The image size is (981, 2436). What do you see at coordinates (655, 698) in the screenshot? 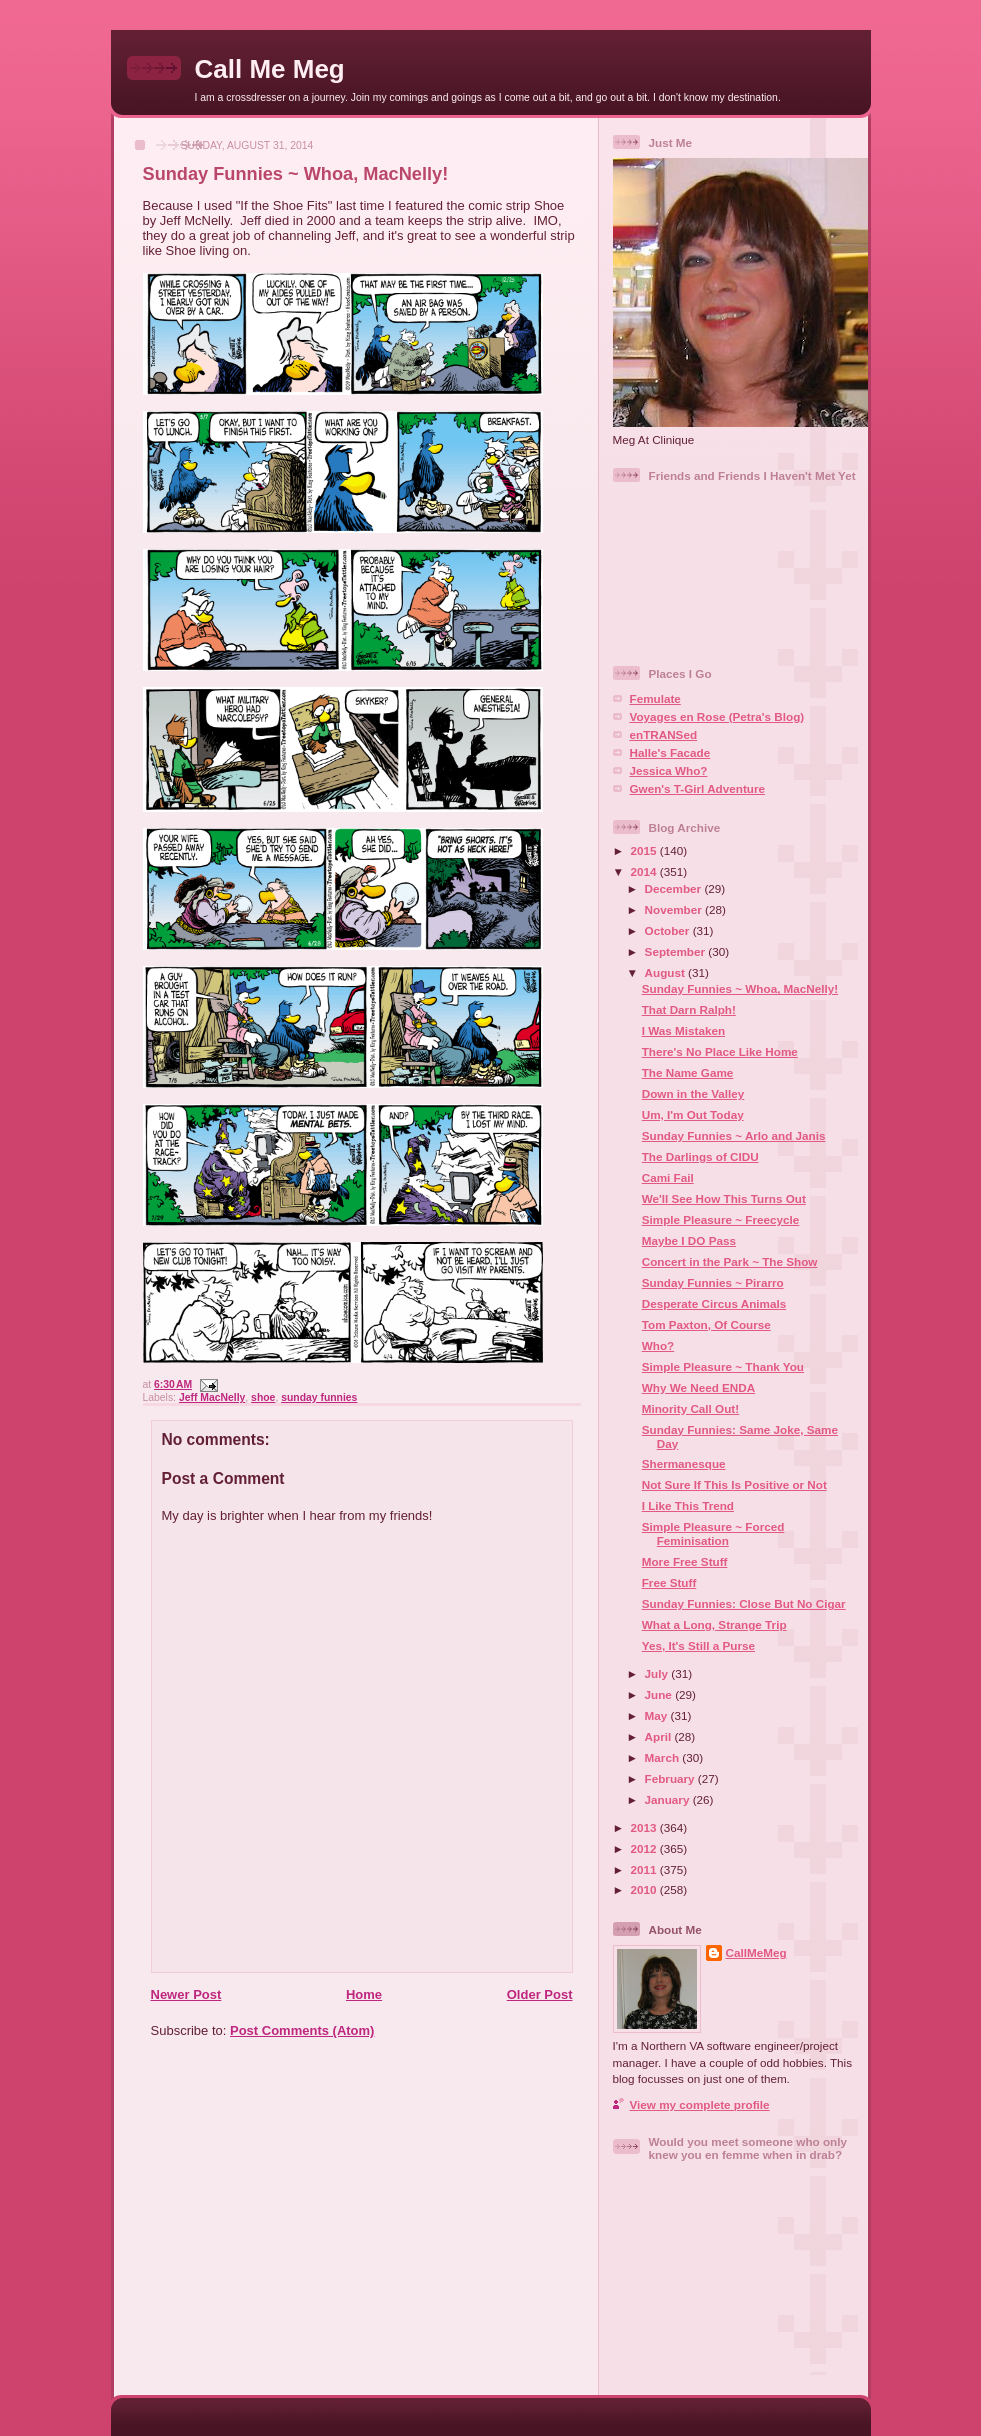
I see `Femulate` at bounding box center [655, 698].